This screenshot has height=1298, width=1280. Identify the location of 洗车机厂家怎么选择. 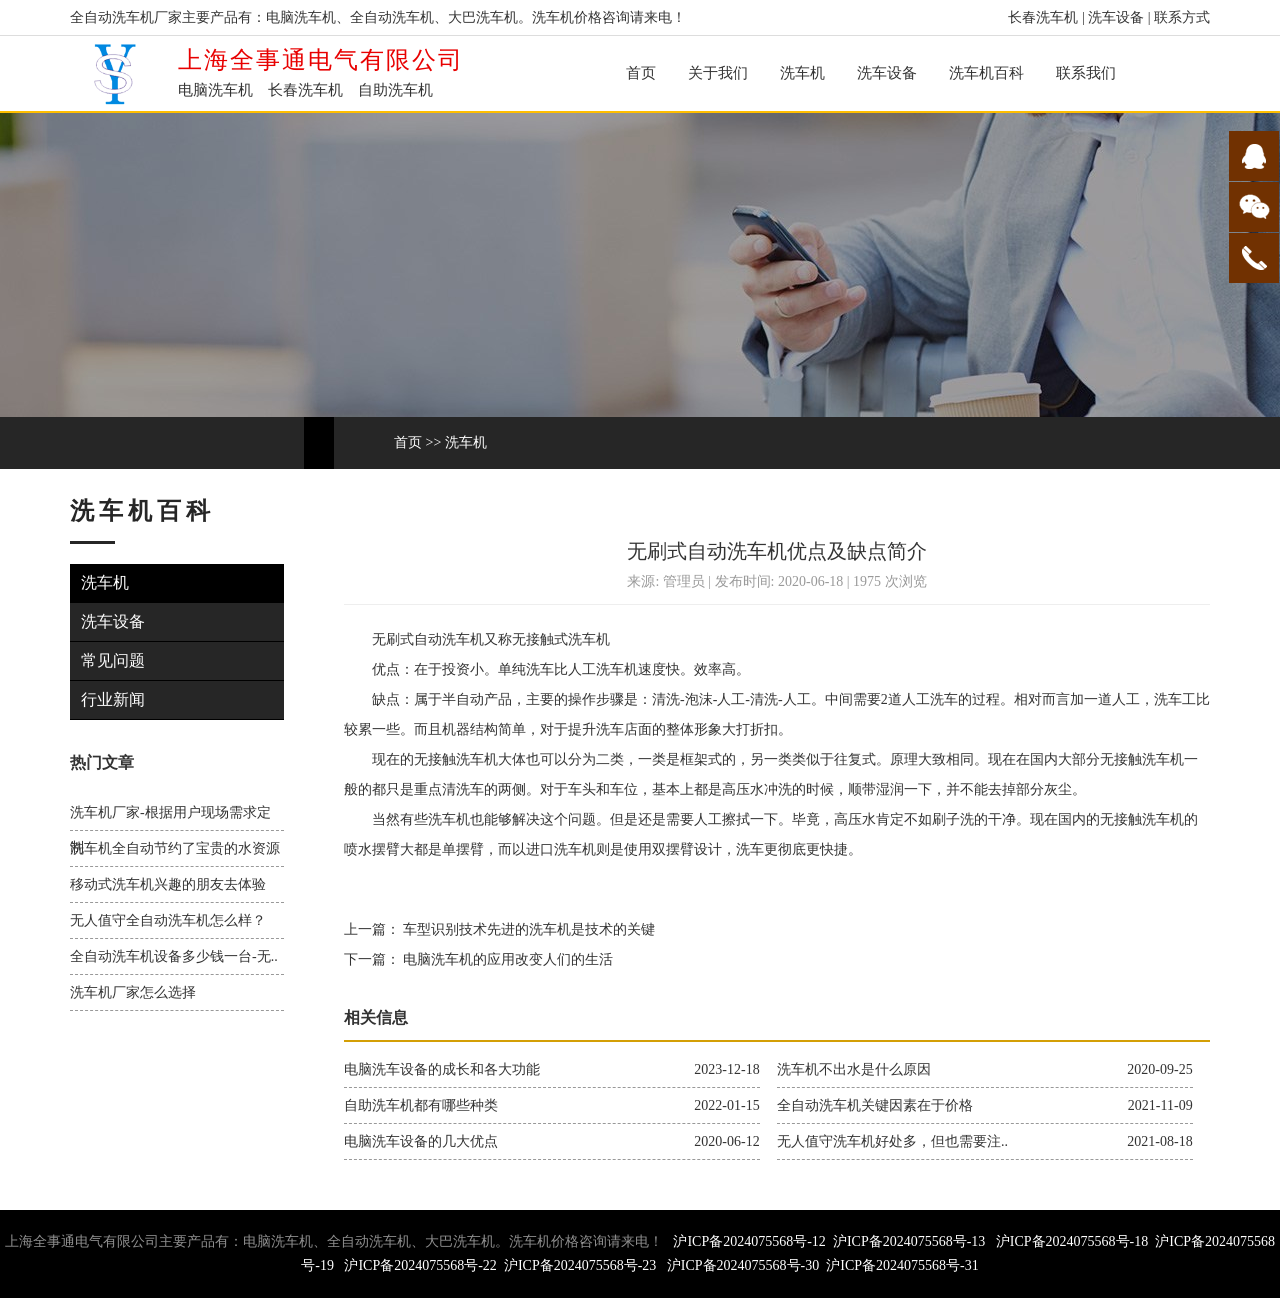
(133, 992).